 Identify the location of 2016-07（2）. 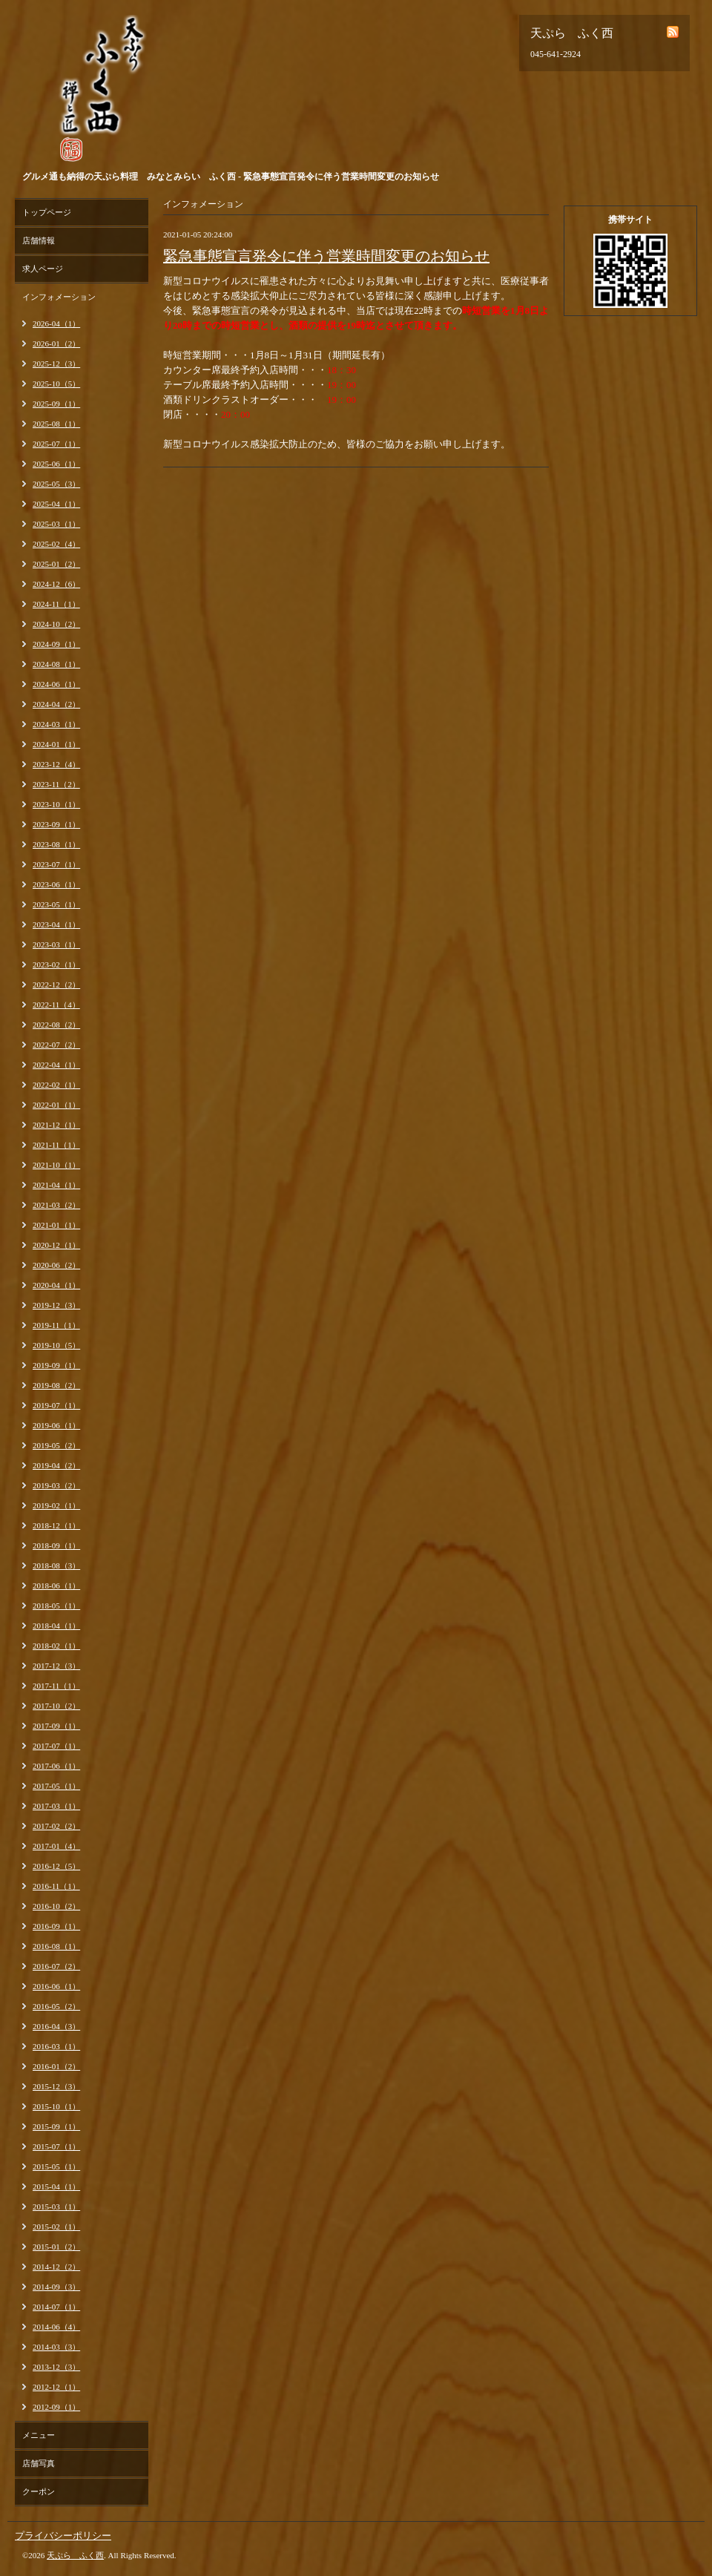
(56, 1966).